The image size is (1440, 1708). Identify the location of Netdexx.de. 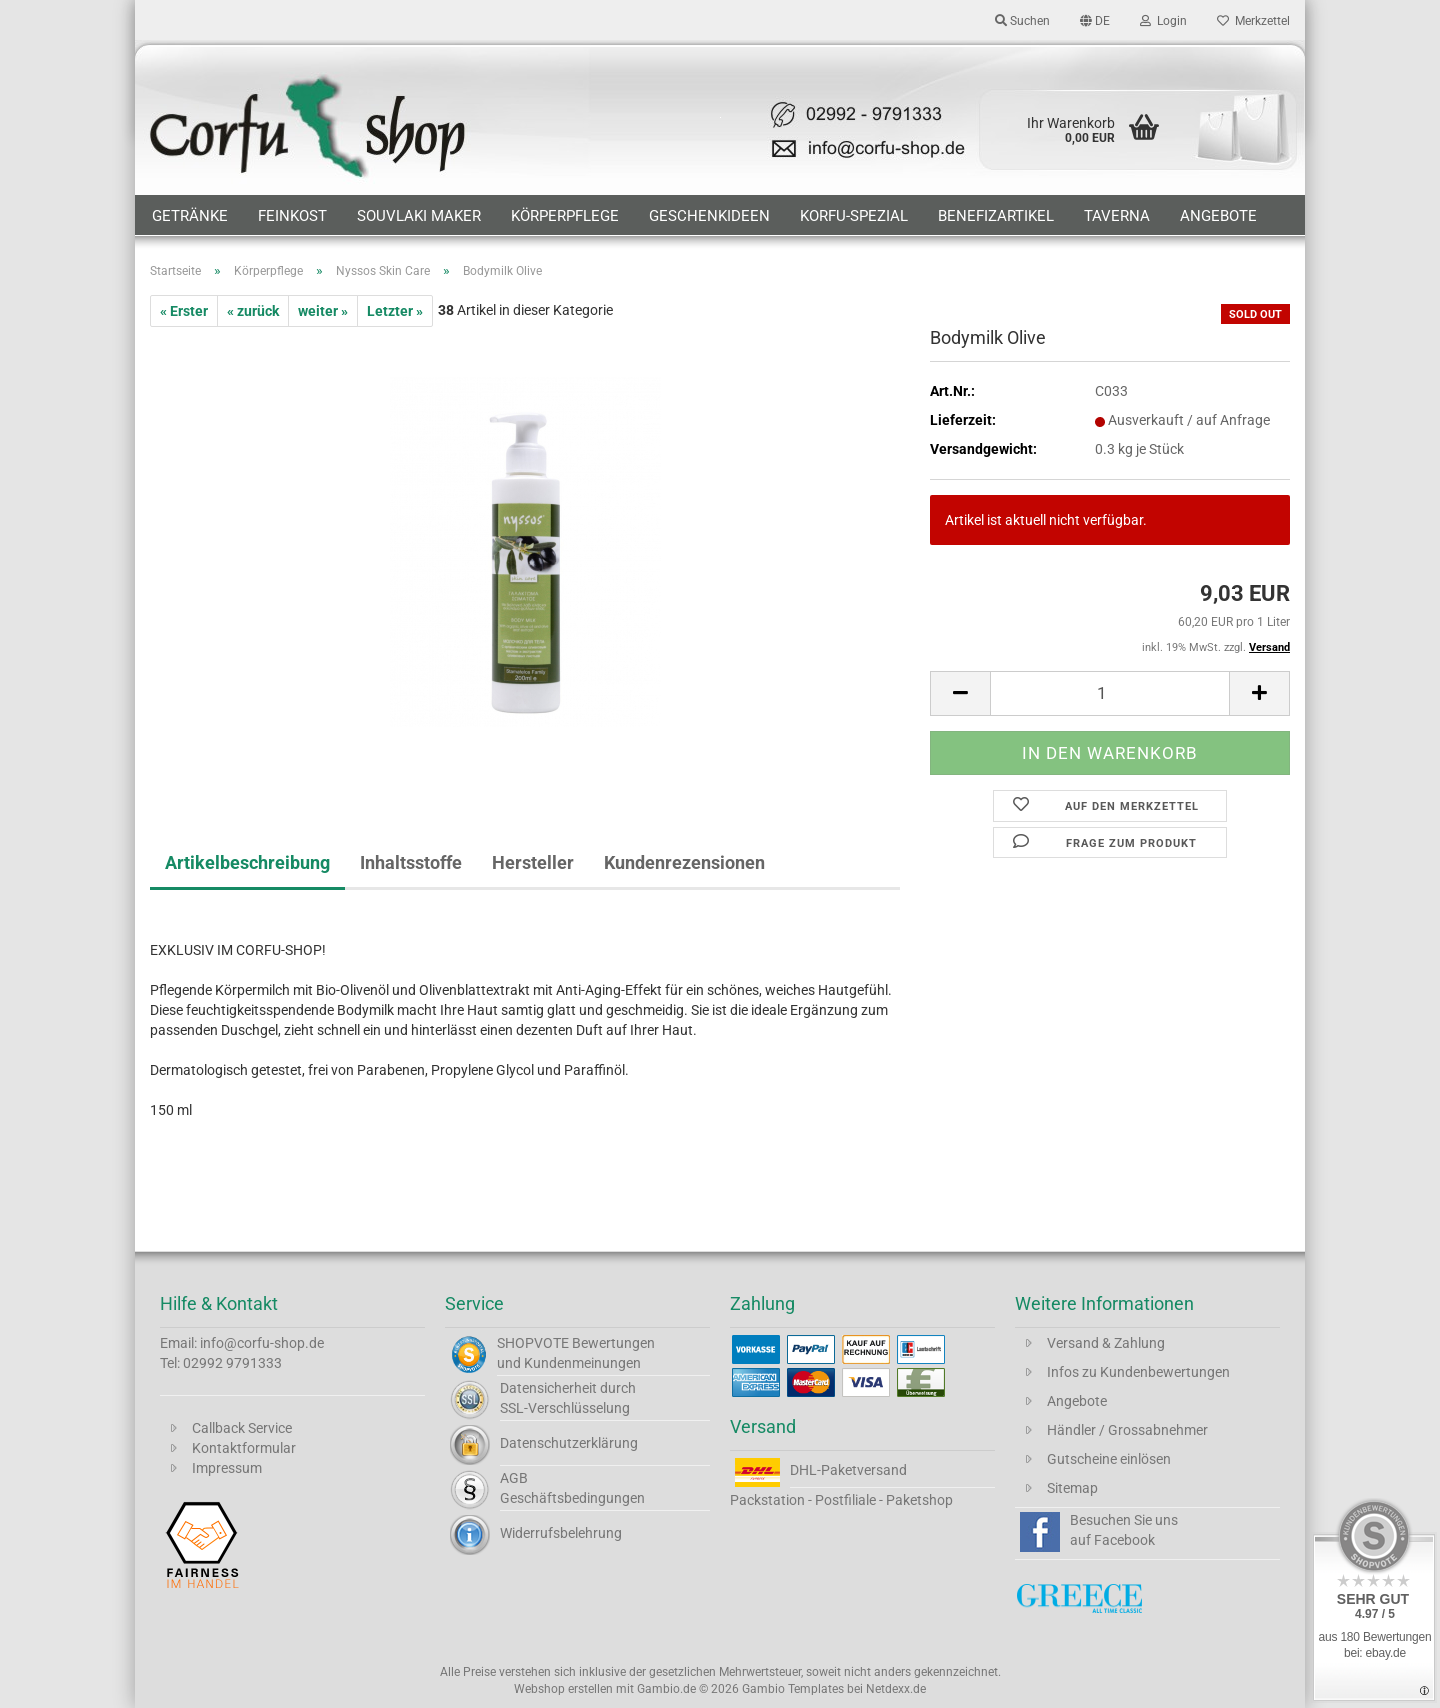
(896, 1689).